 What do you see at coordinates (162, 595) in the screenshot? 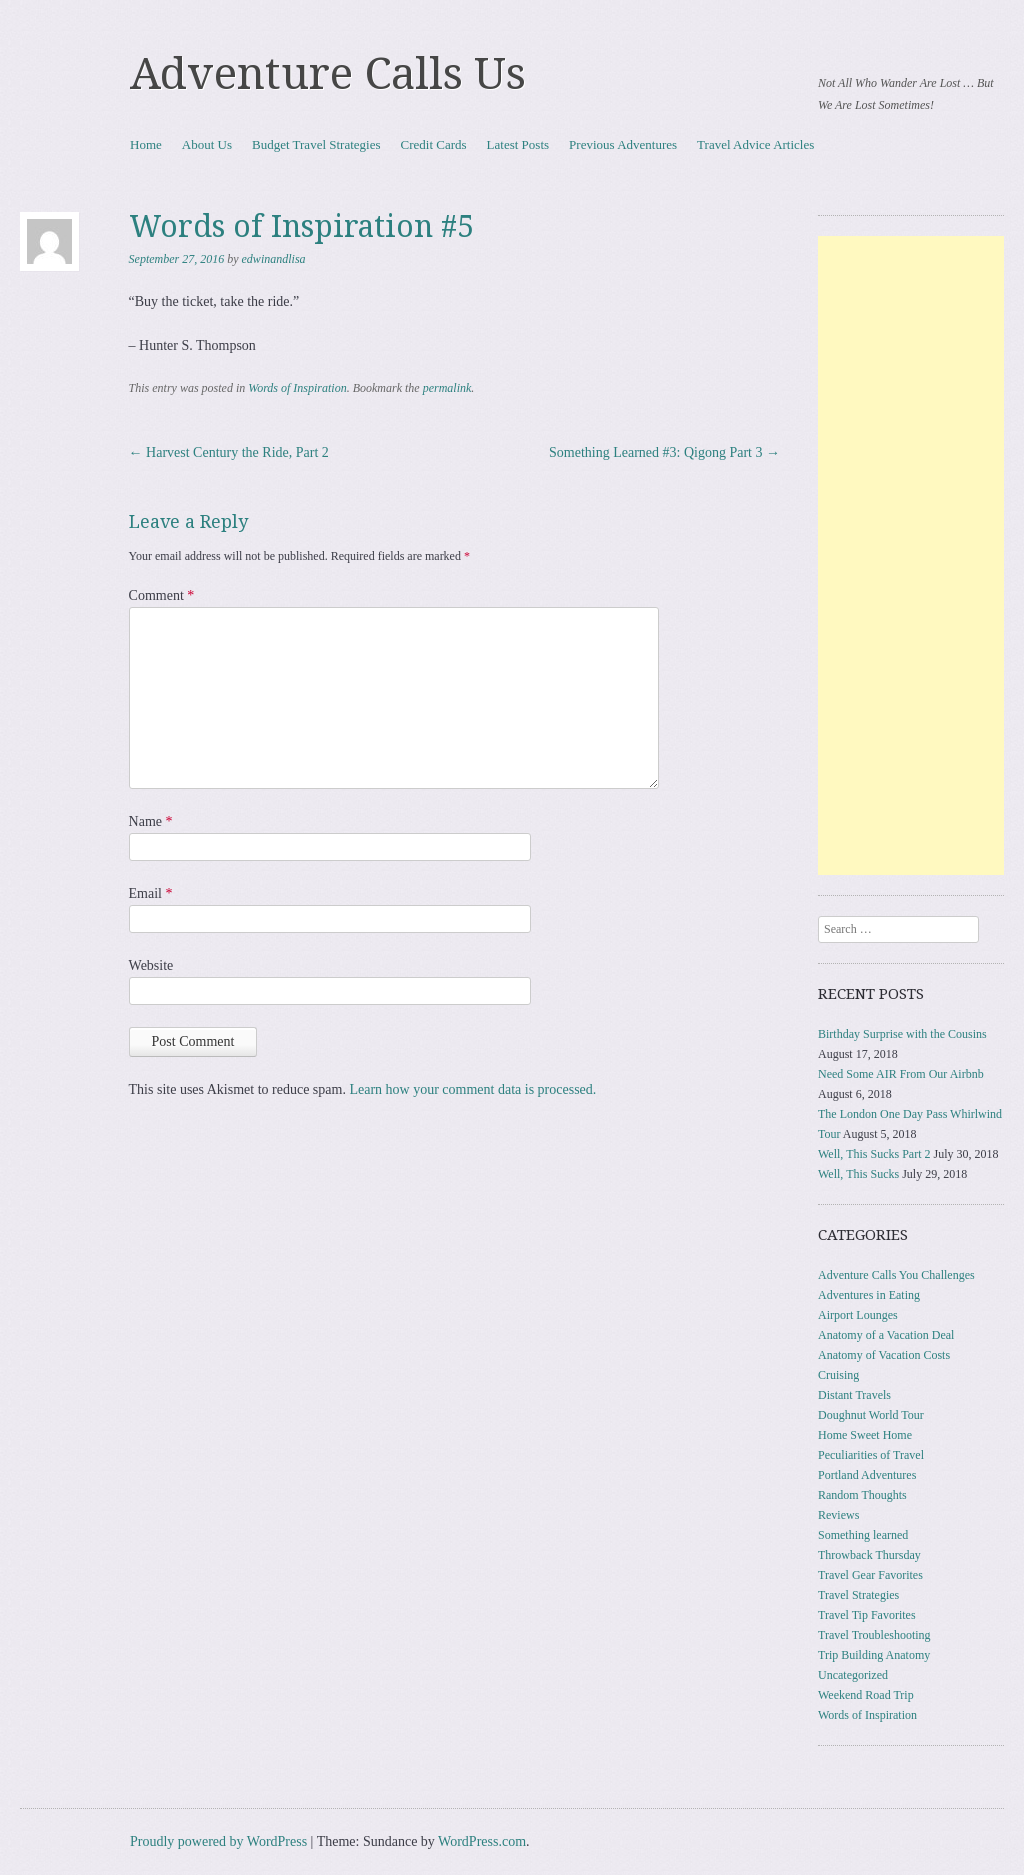
I see `Comment` at bounding box center [162, 595].